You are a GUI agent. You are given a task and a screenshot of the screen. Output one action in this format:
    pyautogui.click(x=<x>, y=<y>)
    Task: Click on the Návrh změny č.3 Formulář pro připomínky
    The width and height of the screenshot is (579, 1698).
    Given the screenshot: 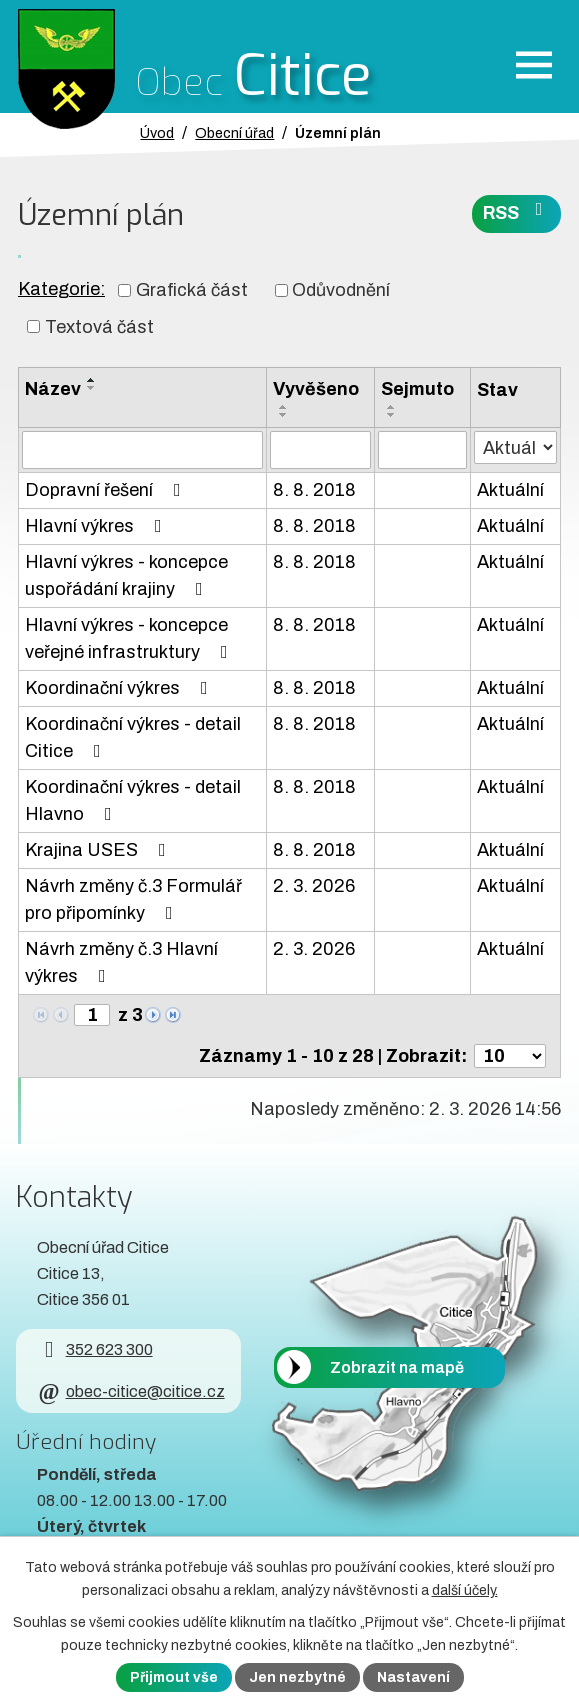 What is the action you would take?
    pyautogui.click(x=133, y=899)
    